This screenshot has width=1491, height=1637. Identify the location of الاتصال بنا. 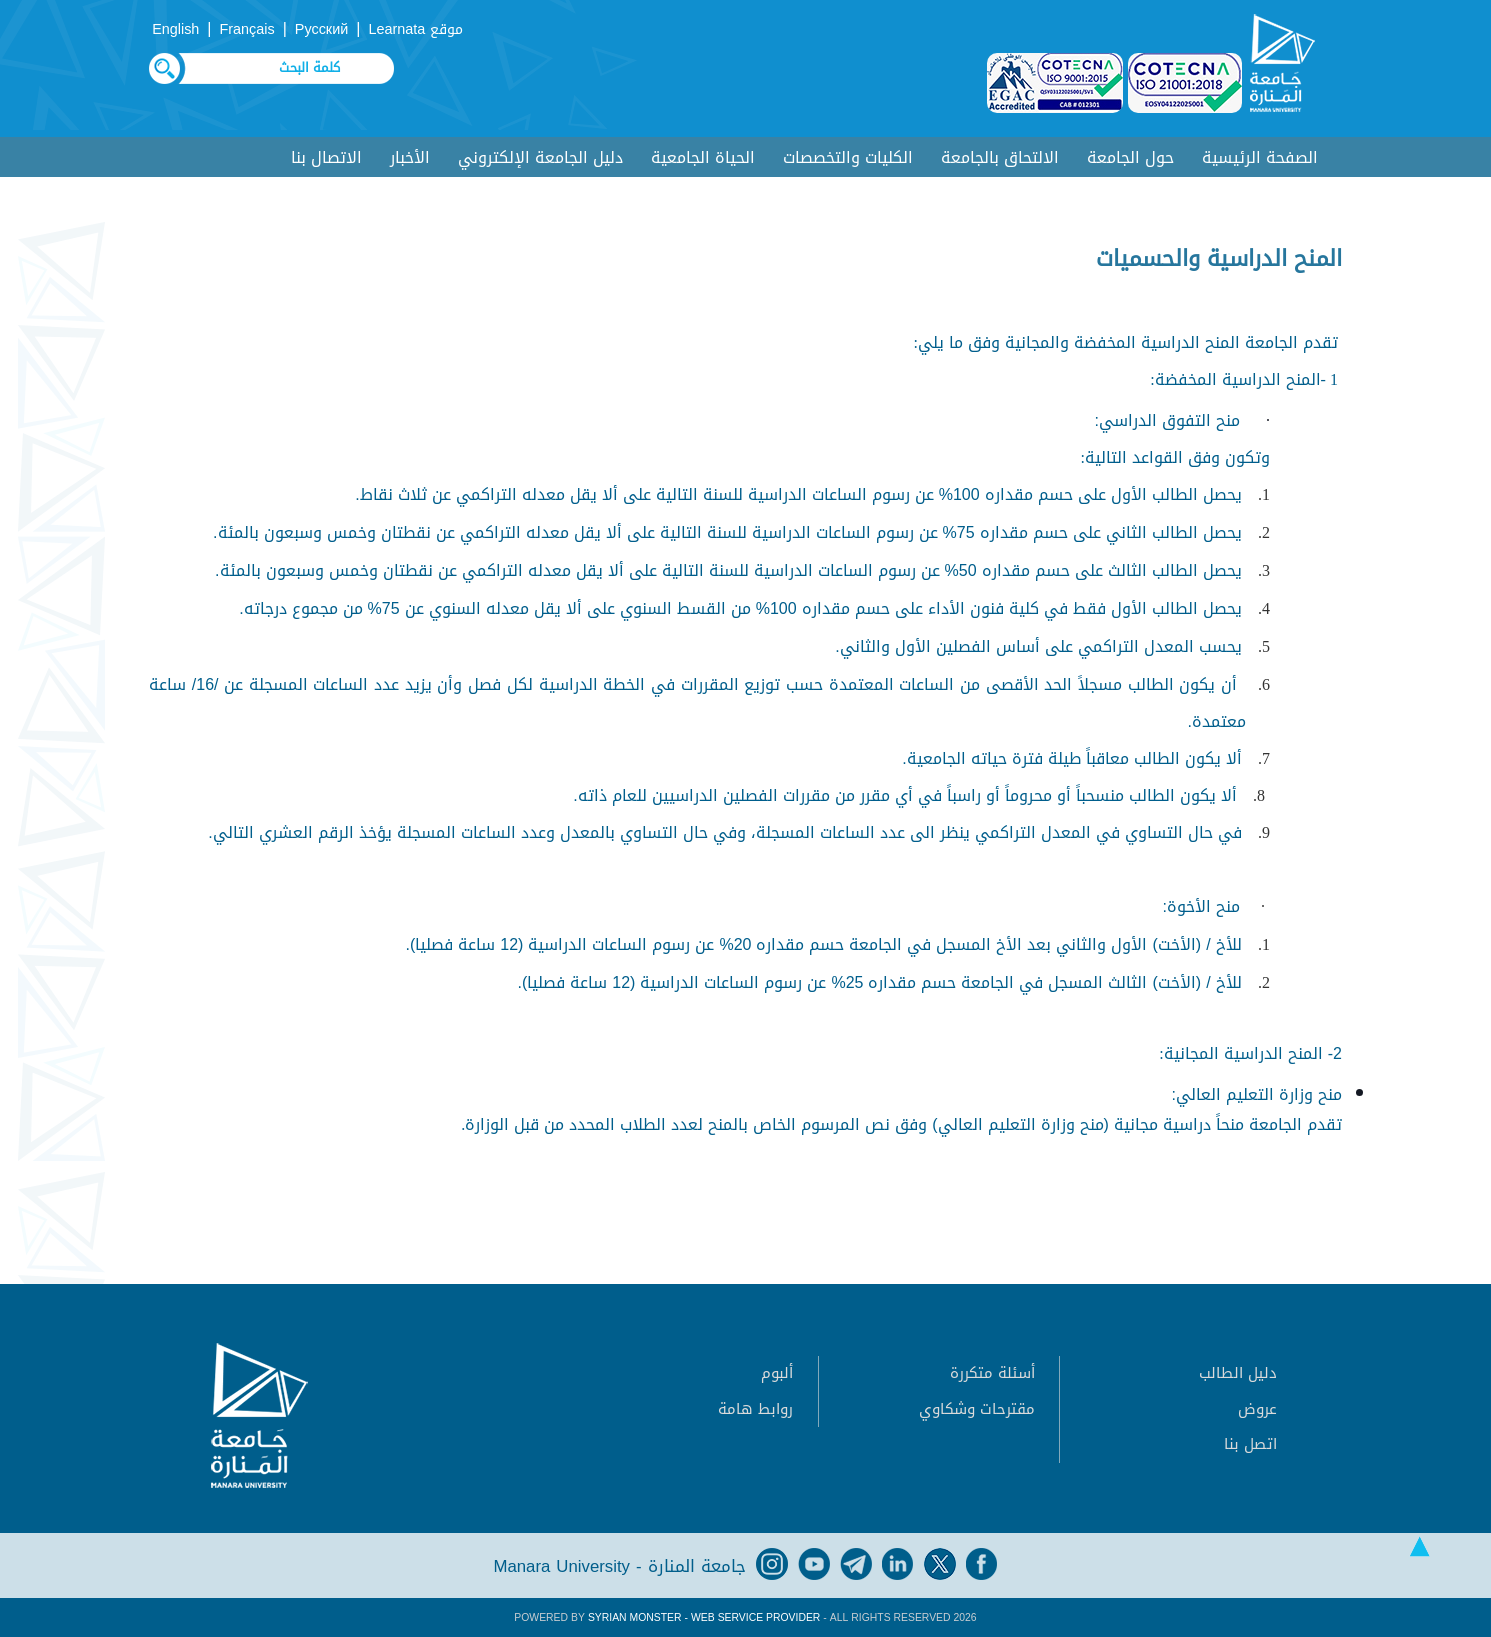
(326, 157).